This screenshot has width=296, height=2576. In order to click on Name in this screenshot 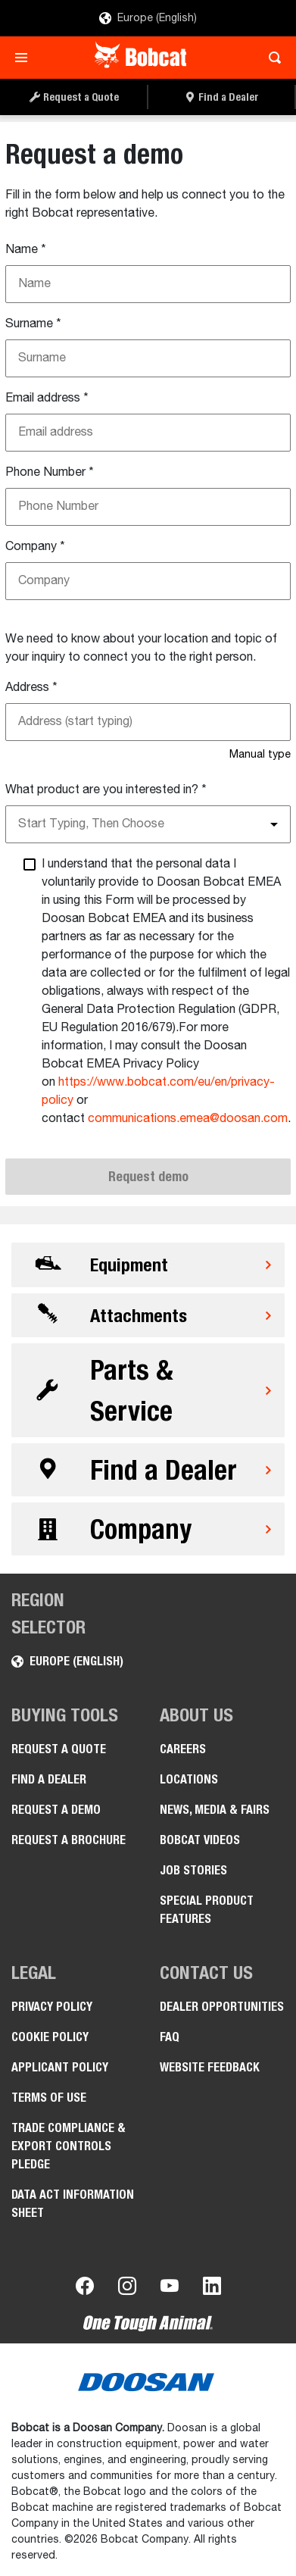, I will do `click(25, 250)`.